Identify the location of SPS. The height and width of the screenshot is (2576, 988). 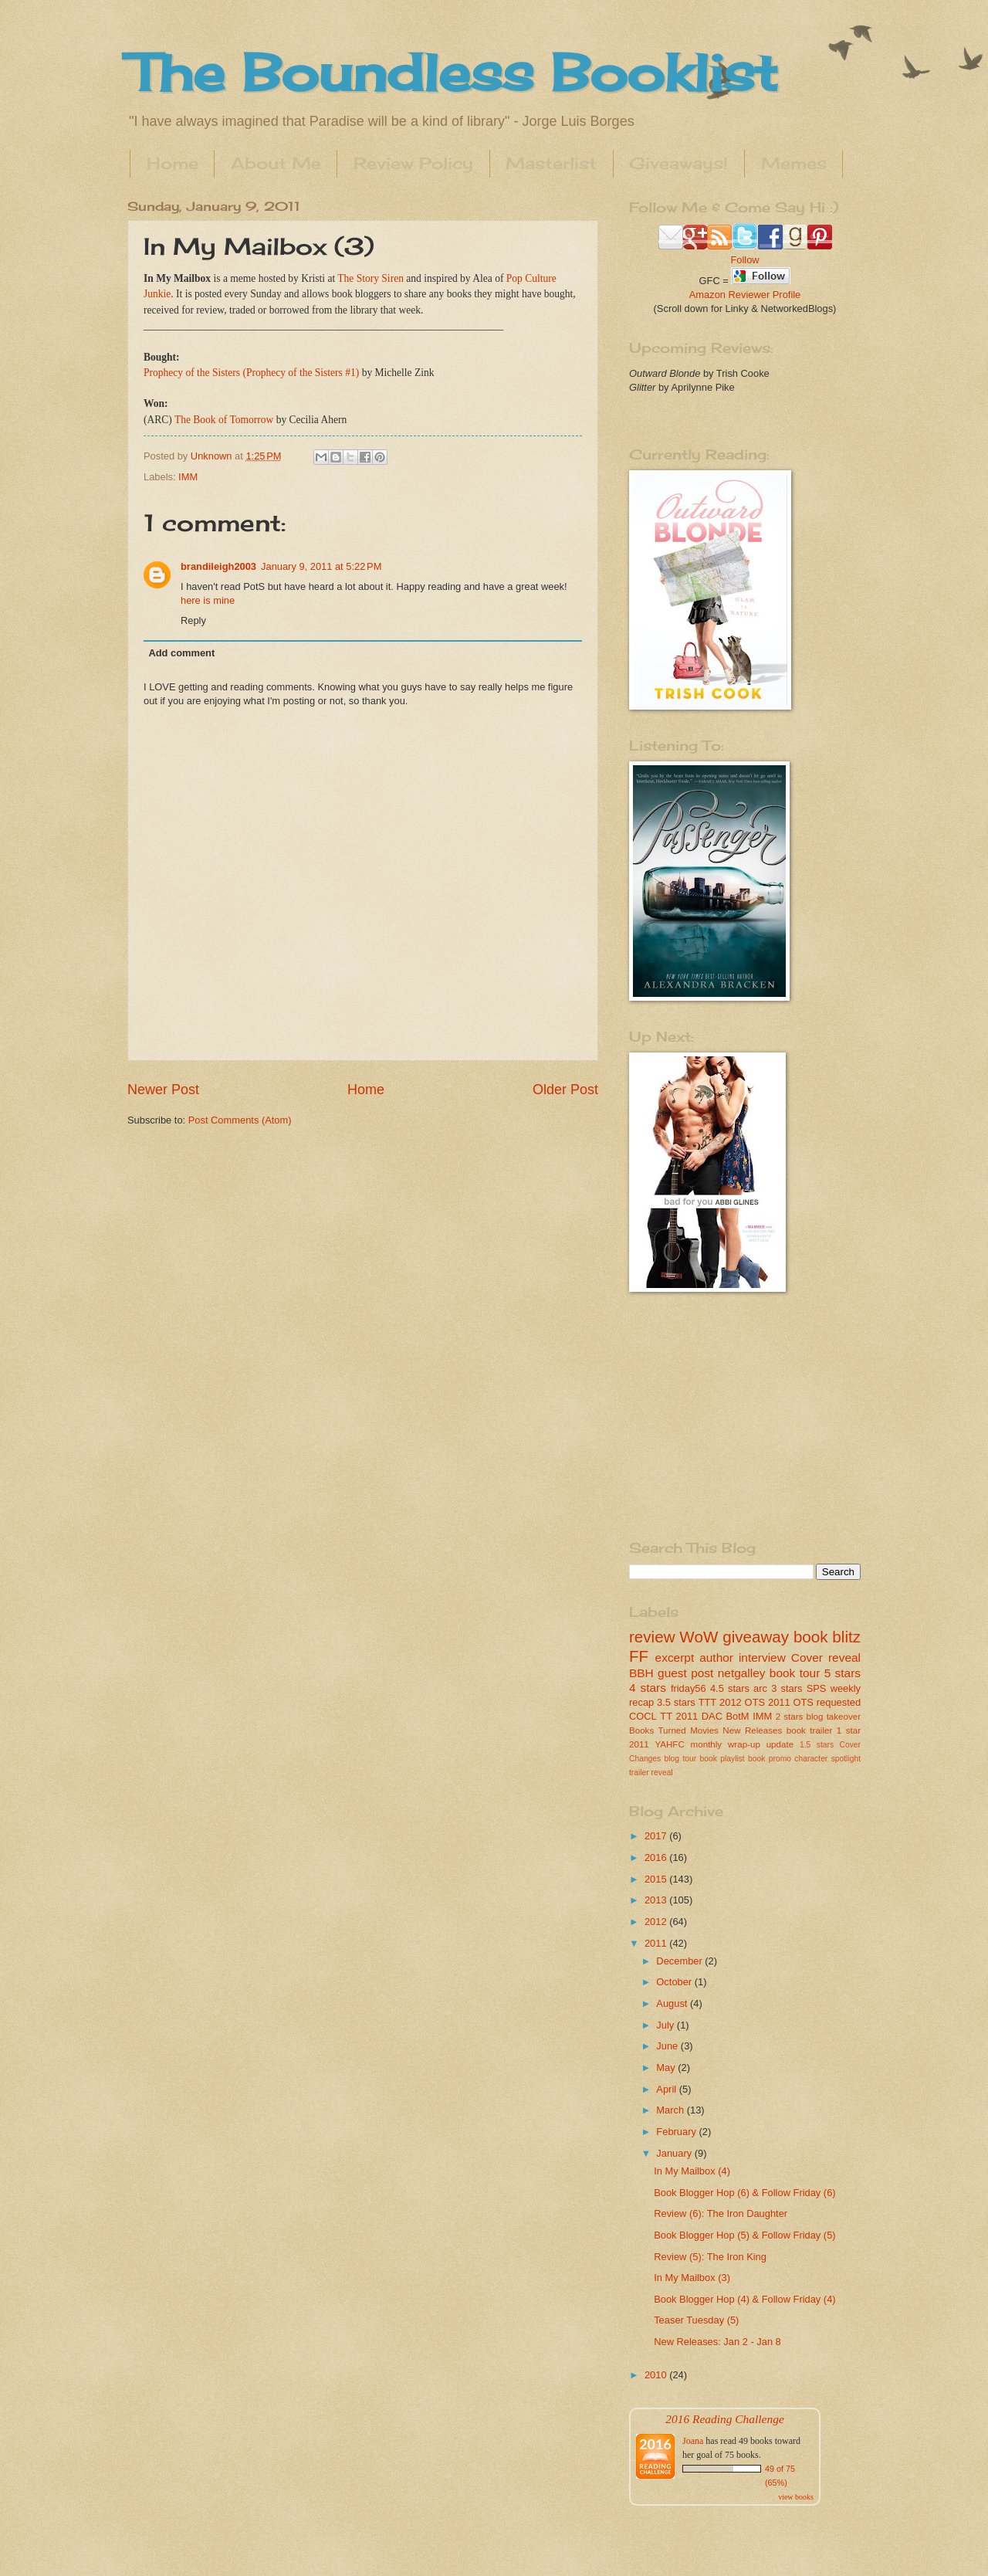
(817, 1688).